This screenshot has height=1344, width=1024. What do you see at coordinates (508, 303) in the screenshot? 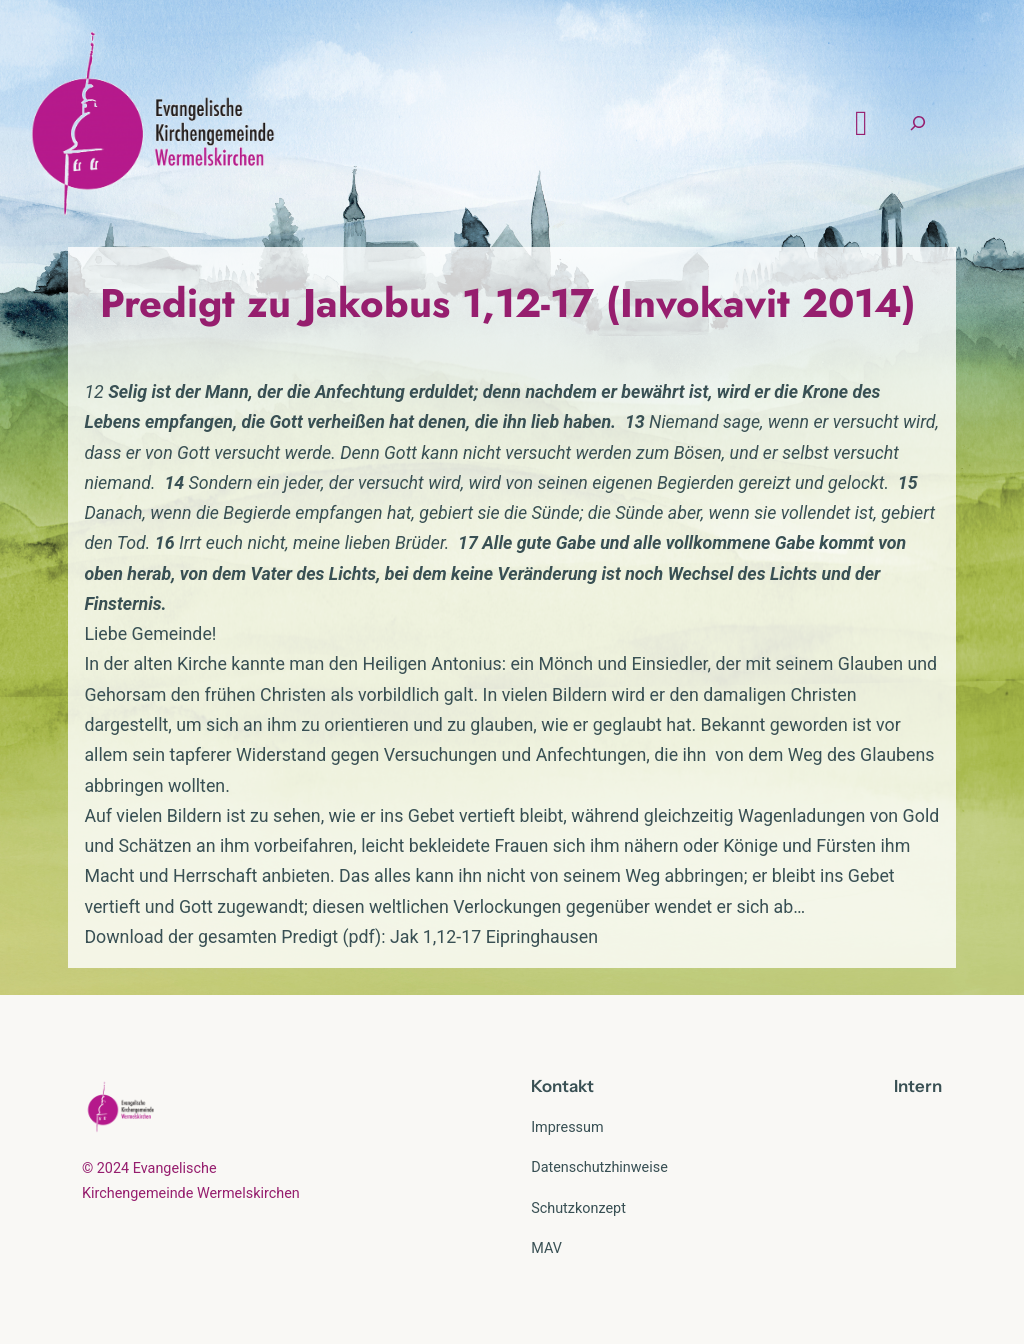
I see `Predigt zu Jakobus 1,12-17 (Invokavit 2014)` at bounding box center [508, 303].